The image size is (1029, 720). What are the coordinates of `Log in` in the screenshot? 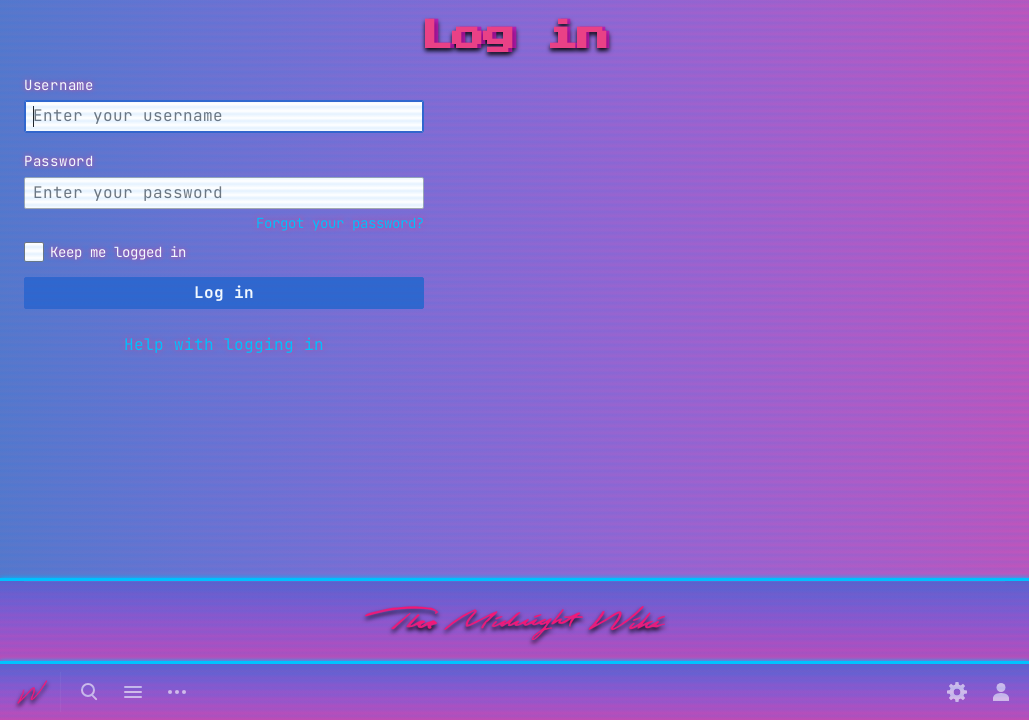 It's located at (224, 292).